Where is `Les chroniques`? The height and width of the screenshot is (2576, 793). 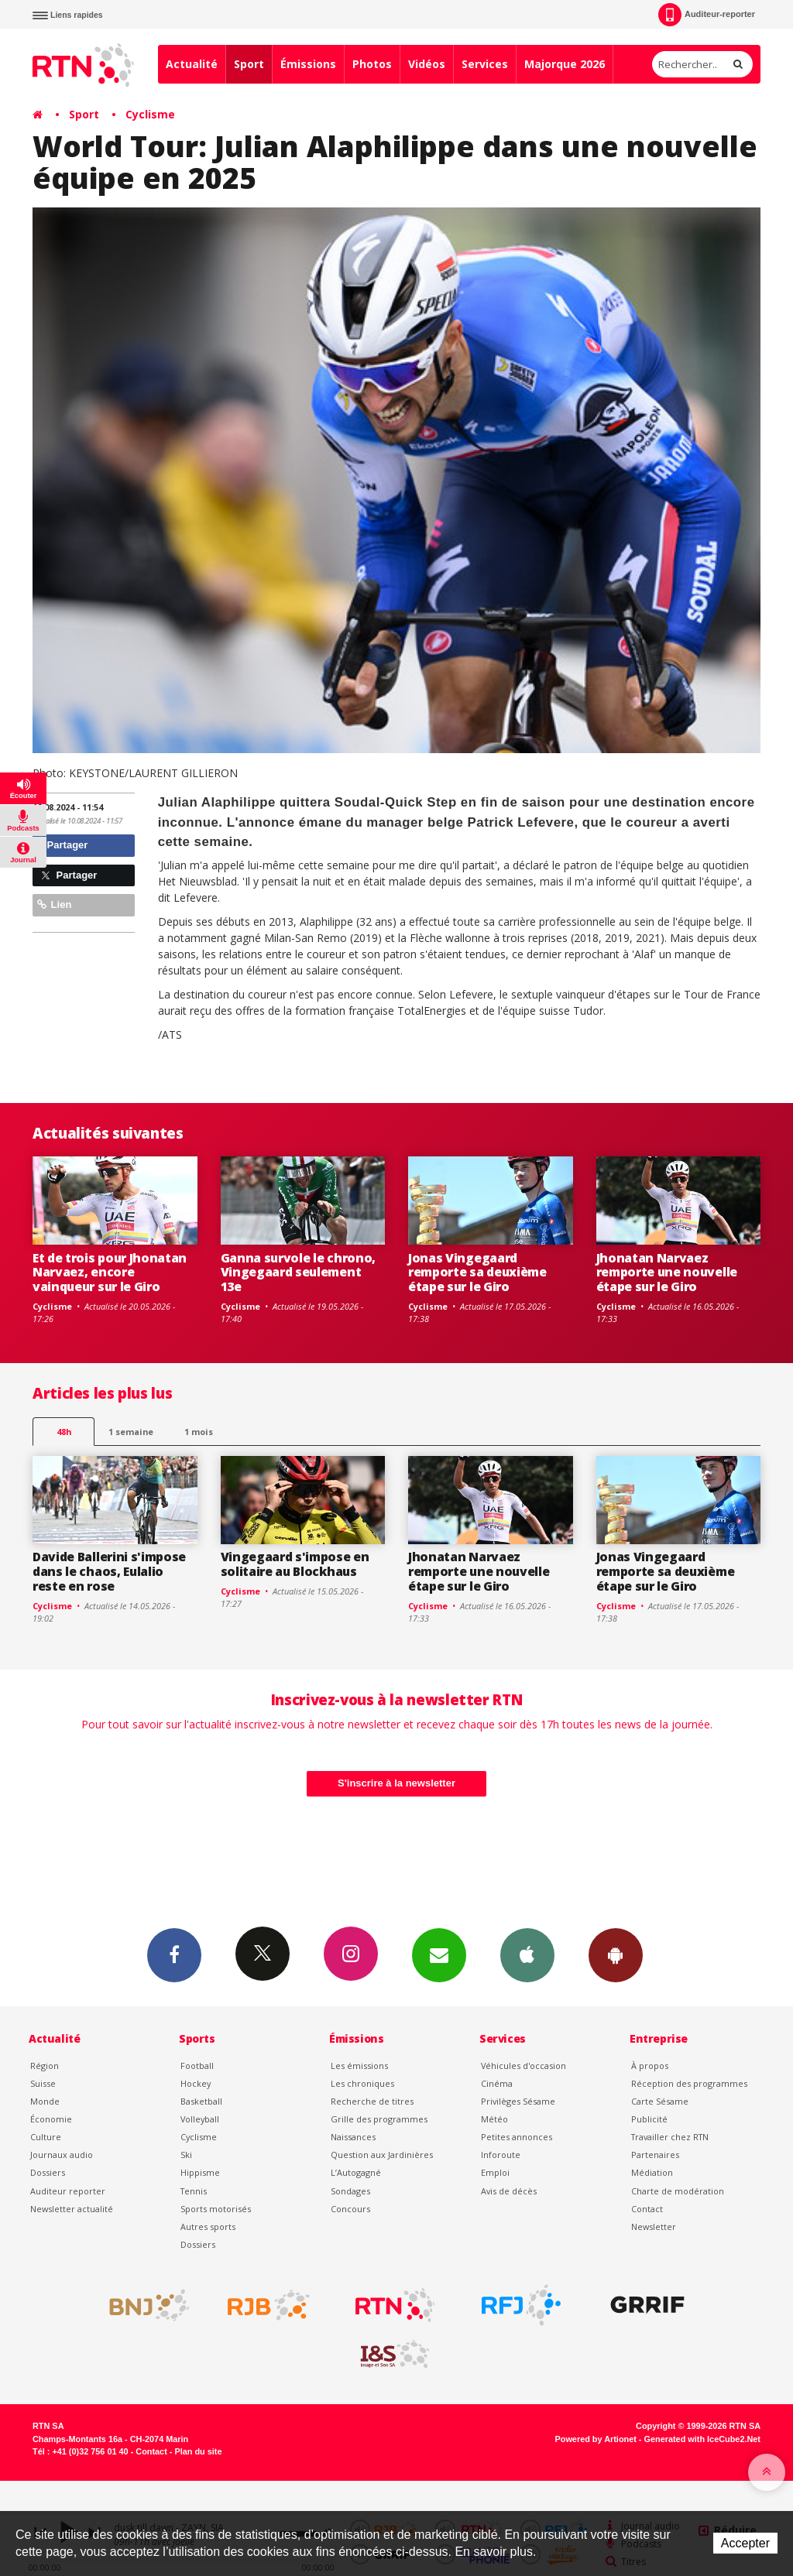
Les chroniques is located at coordinates (362, 2083).